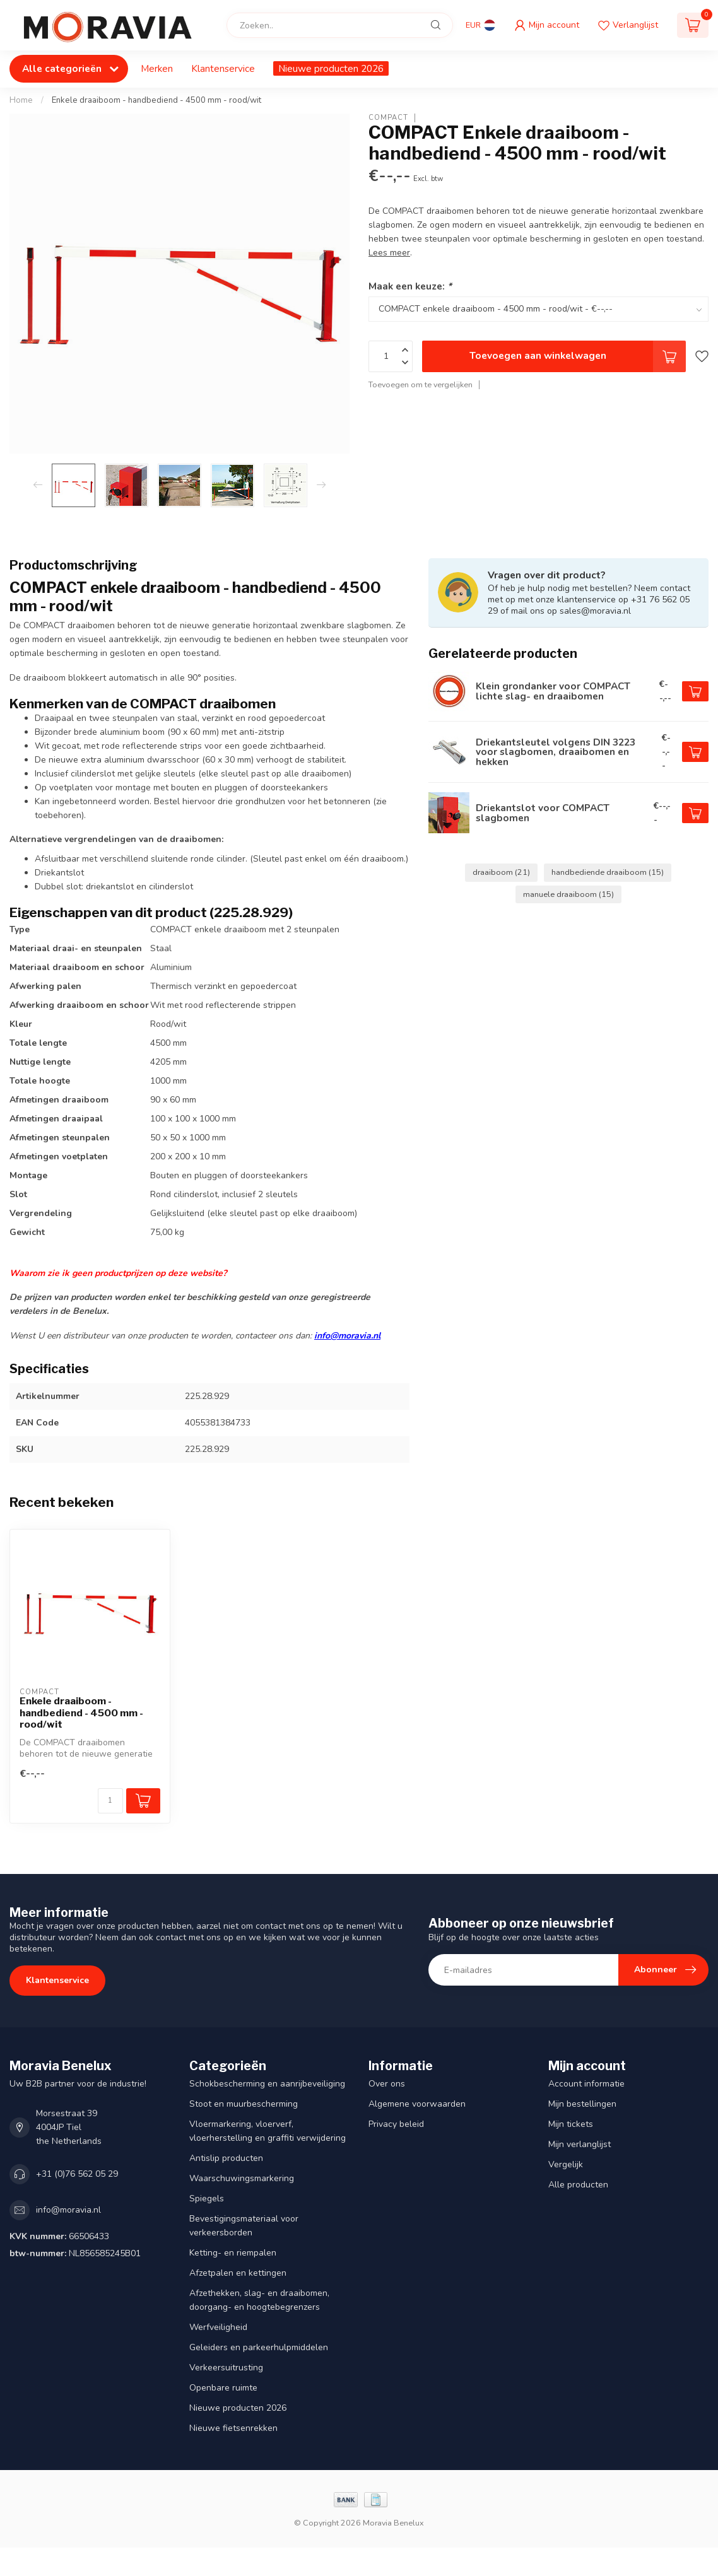 The image size is (718, 2576). I want to click on Home, so click(21, 100).